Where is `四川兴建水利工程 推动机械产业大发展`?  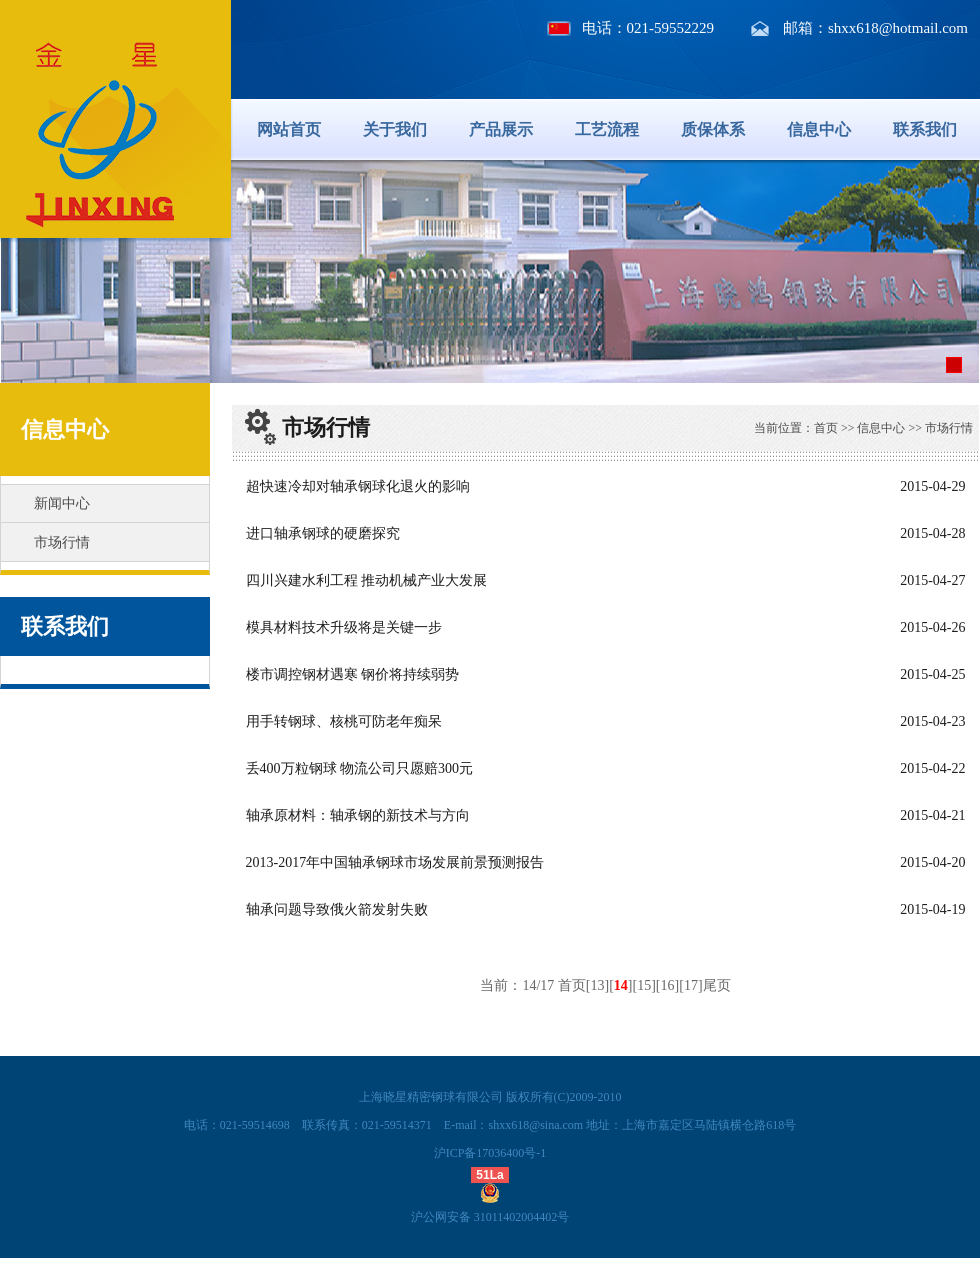 四川兴建水利工程 推动机械产业大发展 is located at coordinates (367, 580).